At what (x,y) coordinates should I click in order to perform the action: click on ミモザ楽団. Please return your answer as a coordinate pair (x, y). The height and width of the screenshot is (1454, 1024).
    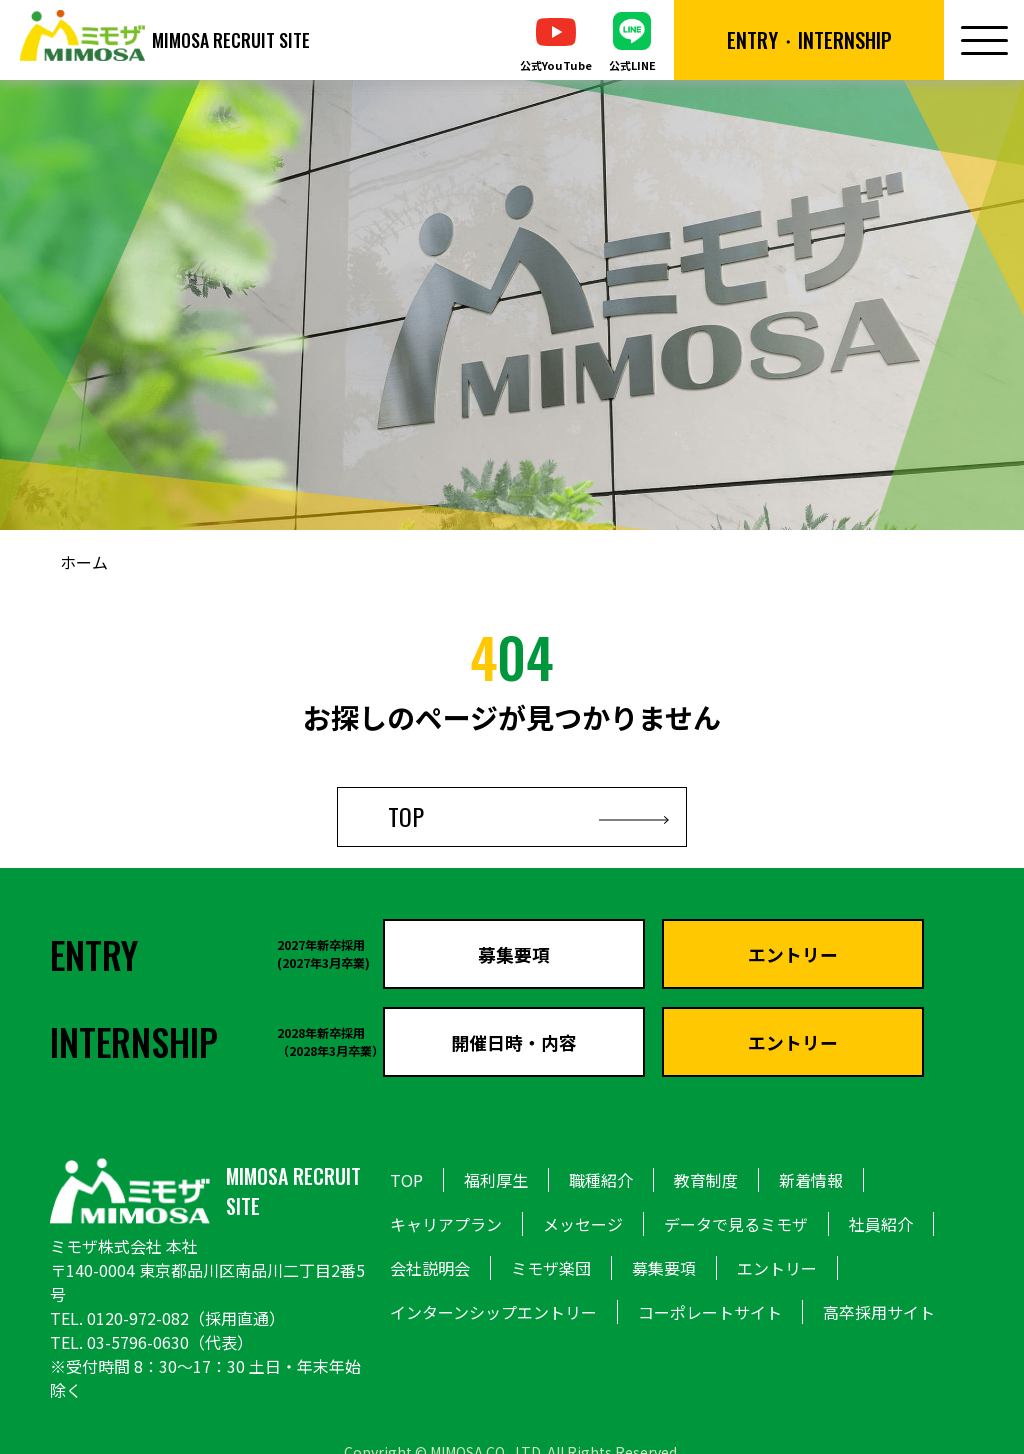
    Looking at the image, I should click on (551, 1268).